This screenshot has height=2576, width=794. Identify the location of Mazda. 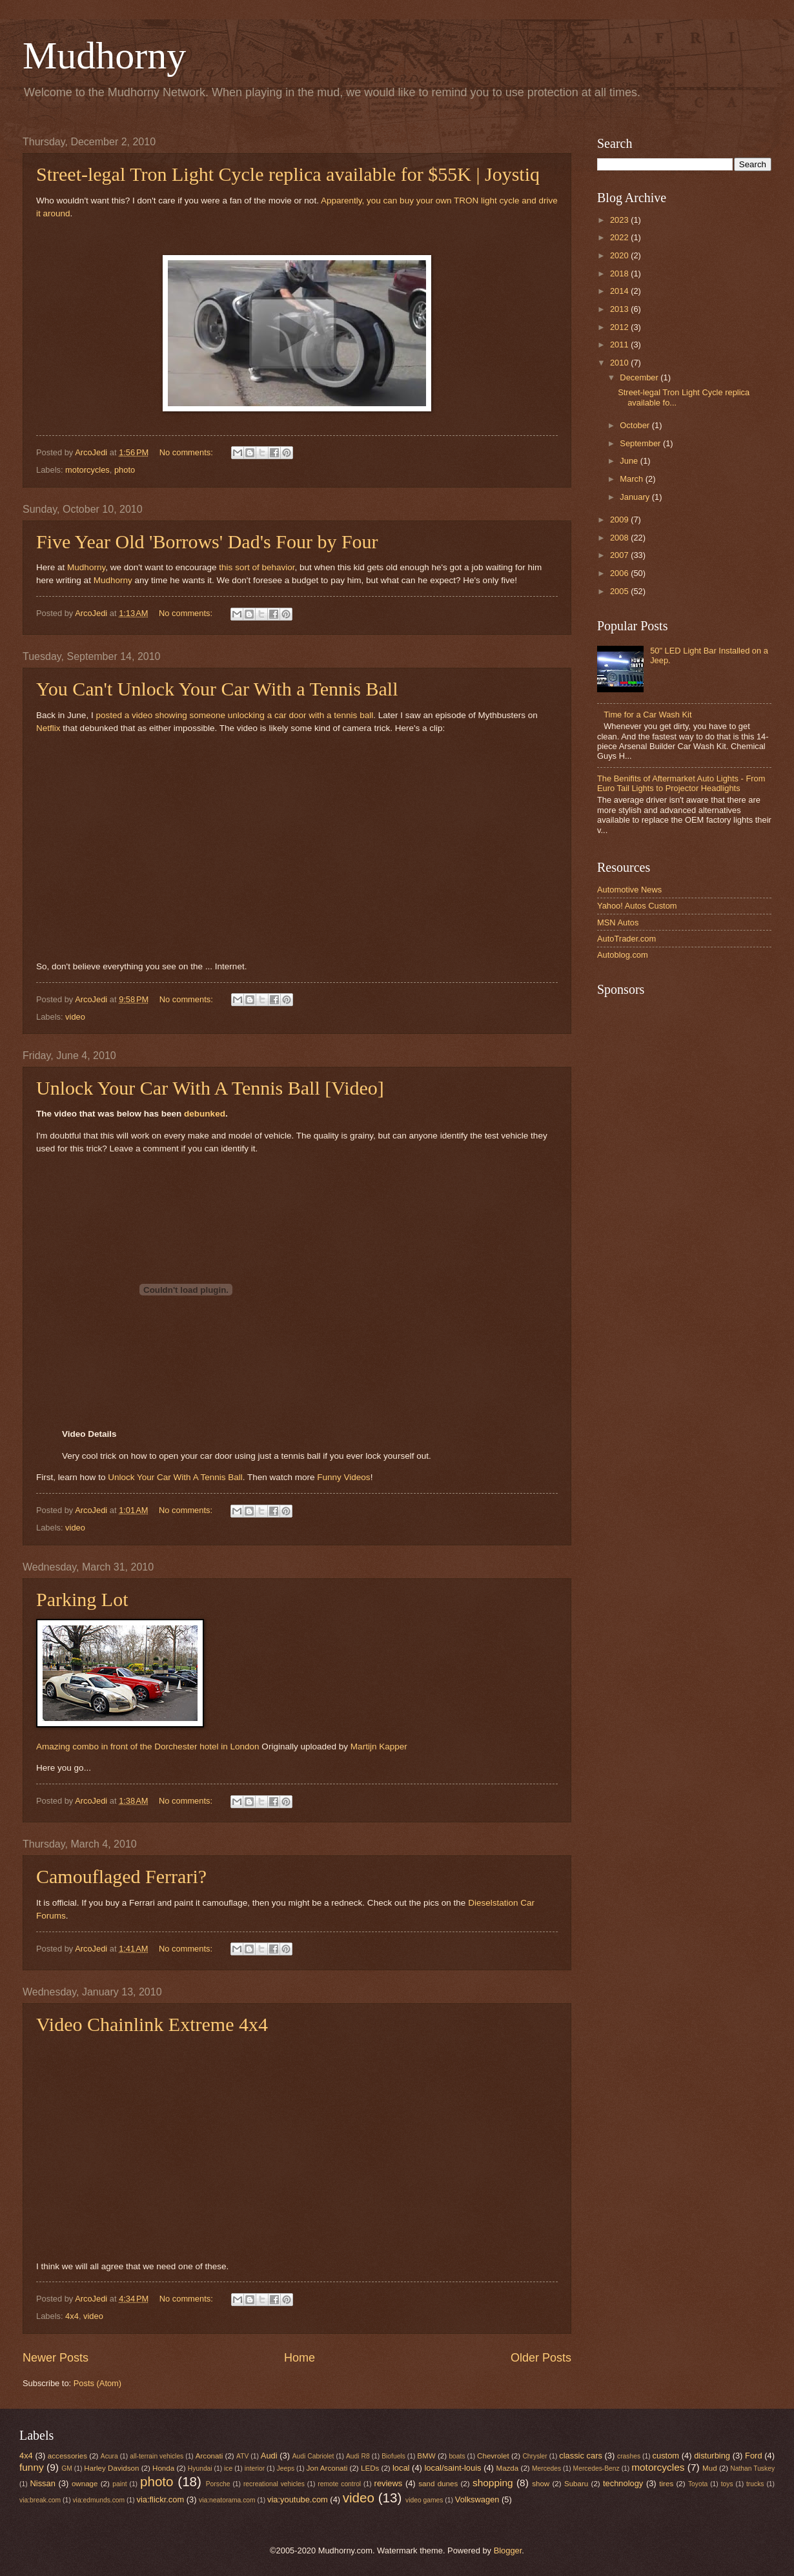
(507, 2468).